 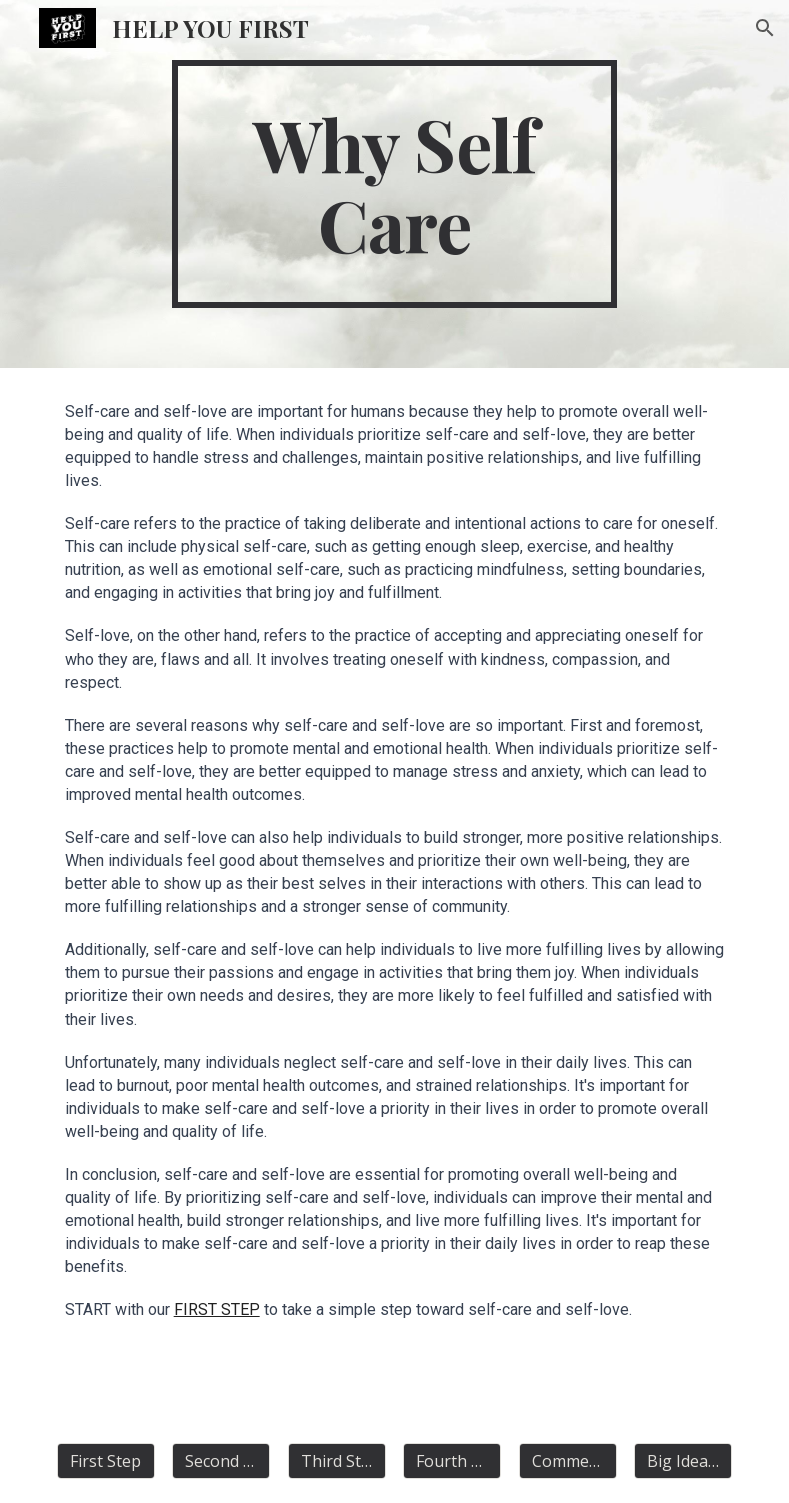 I want to click on [First Step], so click(x=106, y=1461).